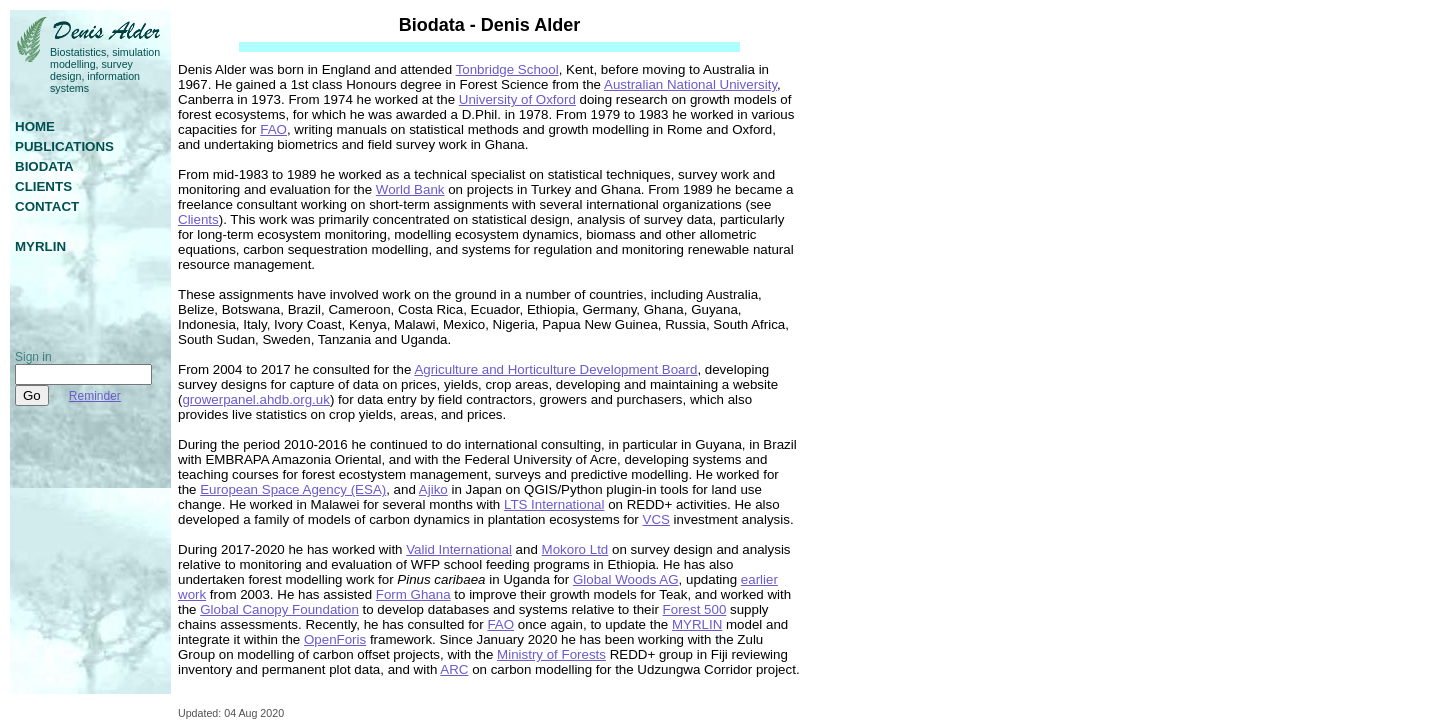 This screenshot has width=1440, height=720. Describe the element at coordinates (95, 396) in the screenshot. I see `Reminder` at that location.